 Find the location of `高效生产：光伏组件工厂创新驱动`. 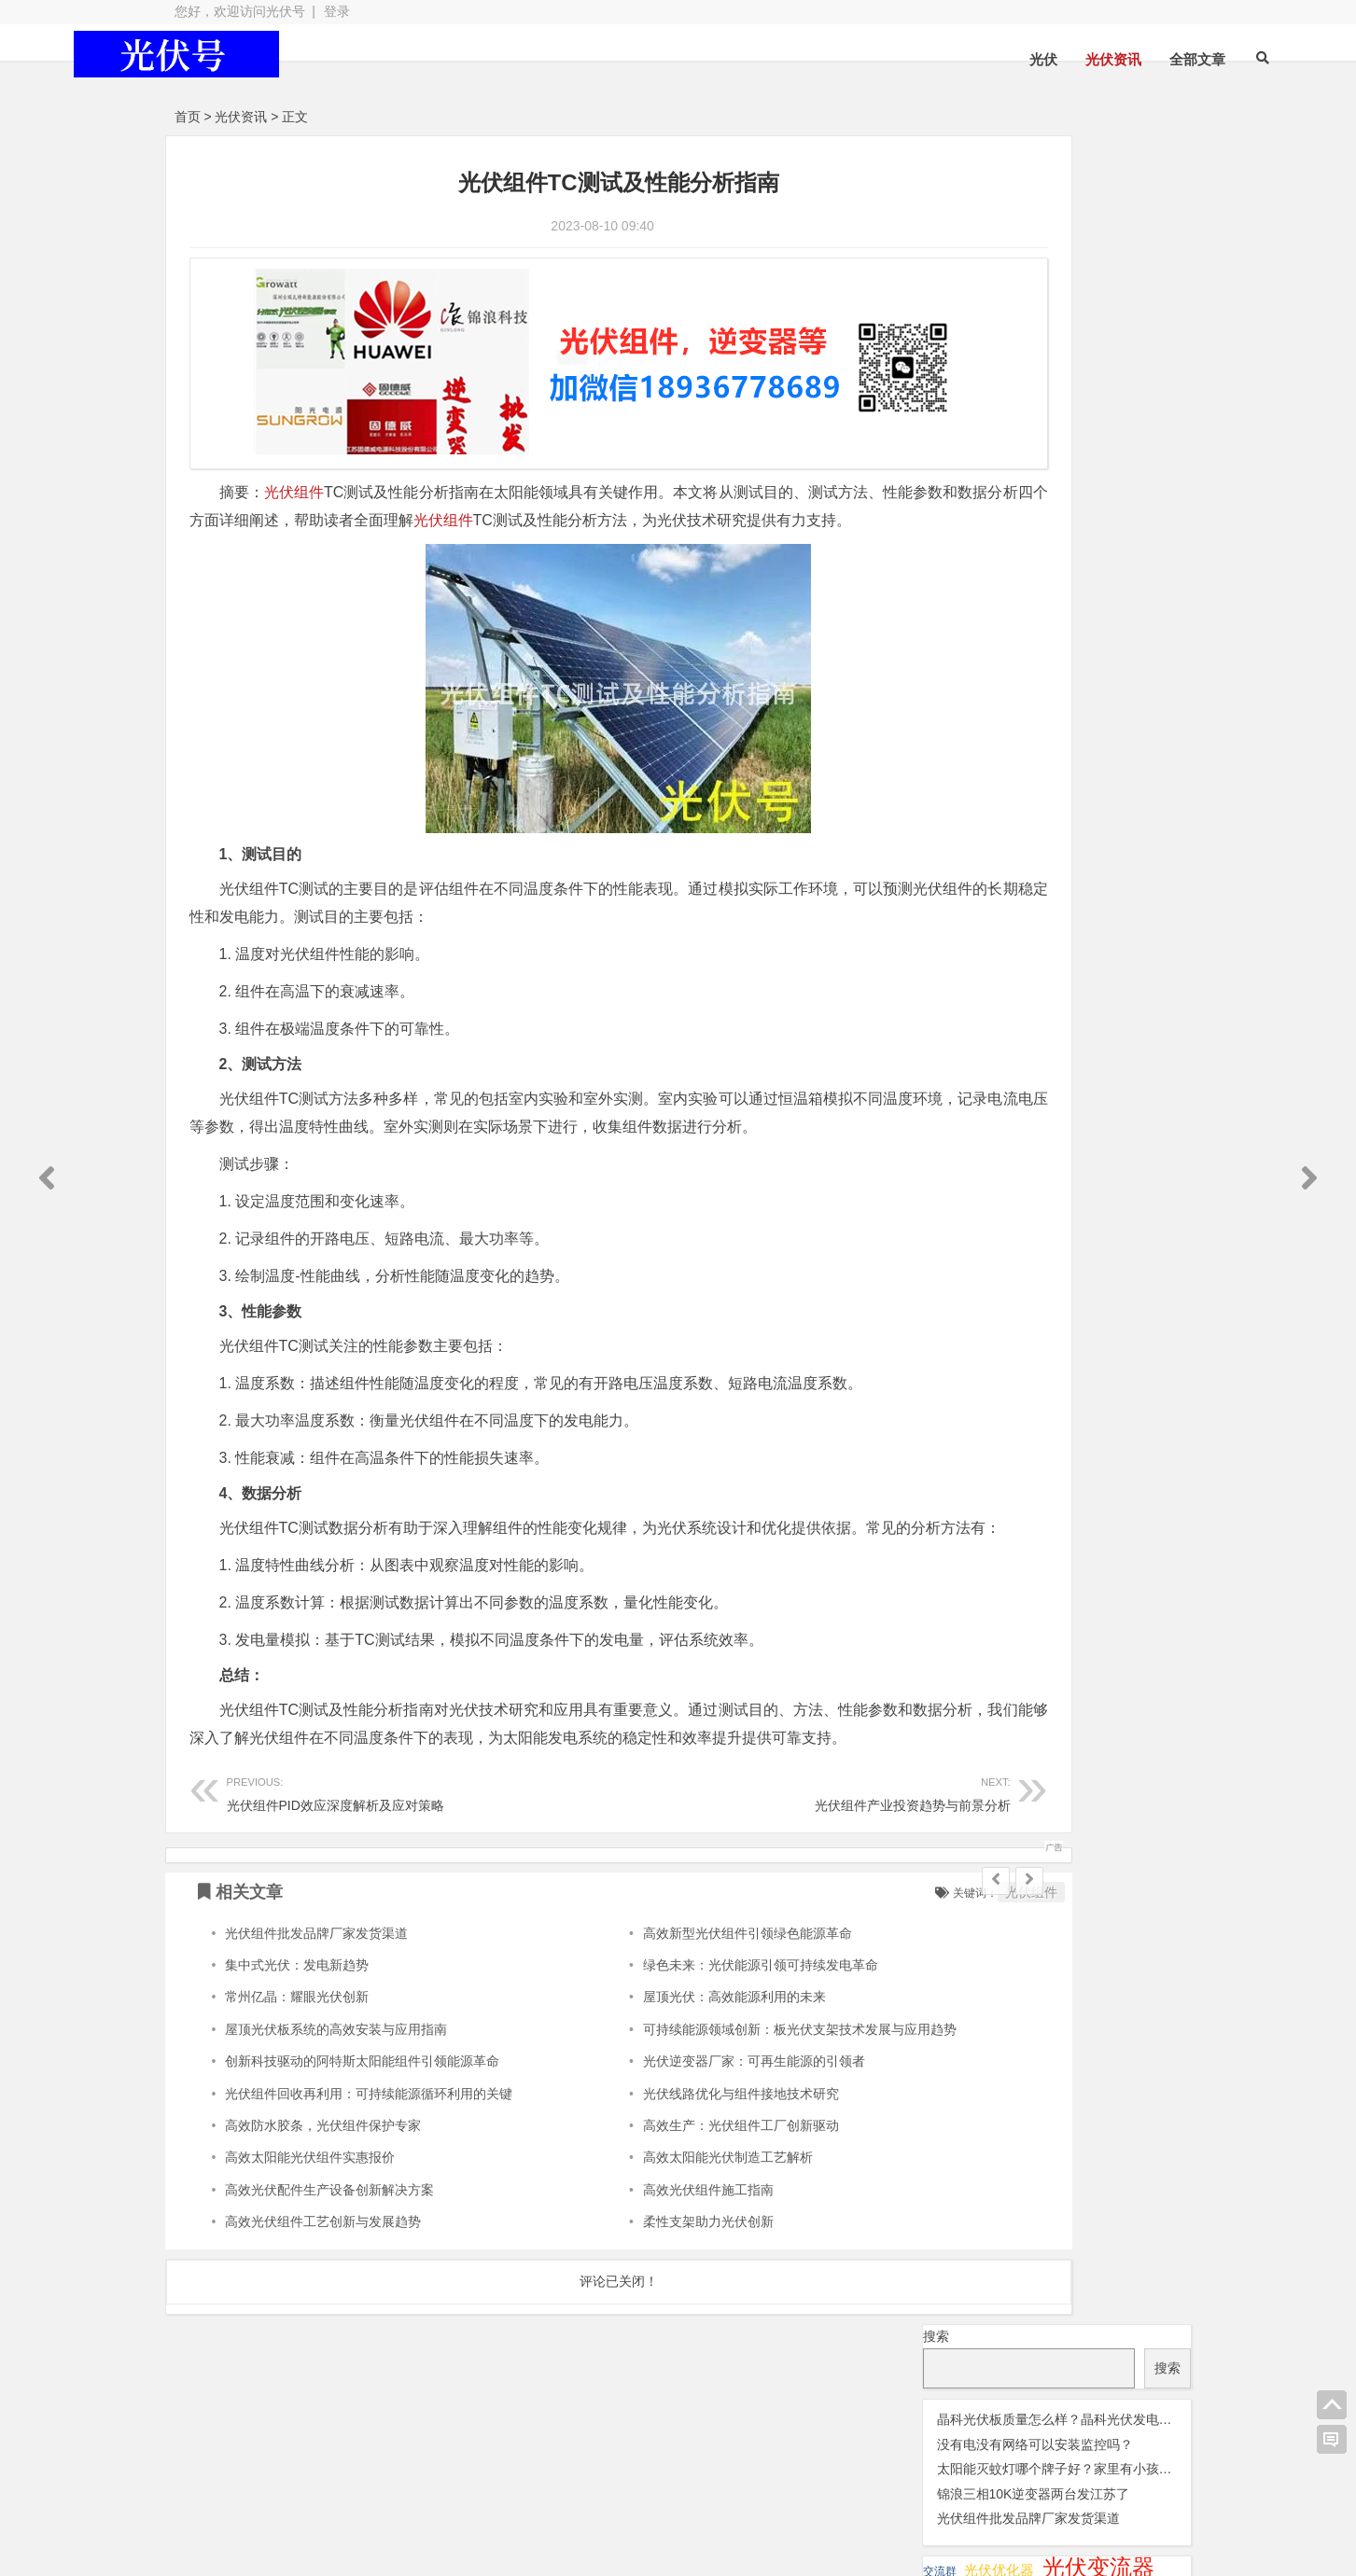

高效生产：光伏组件工厂创新驱动 is located at coordinates (664, 2219).